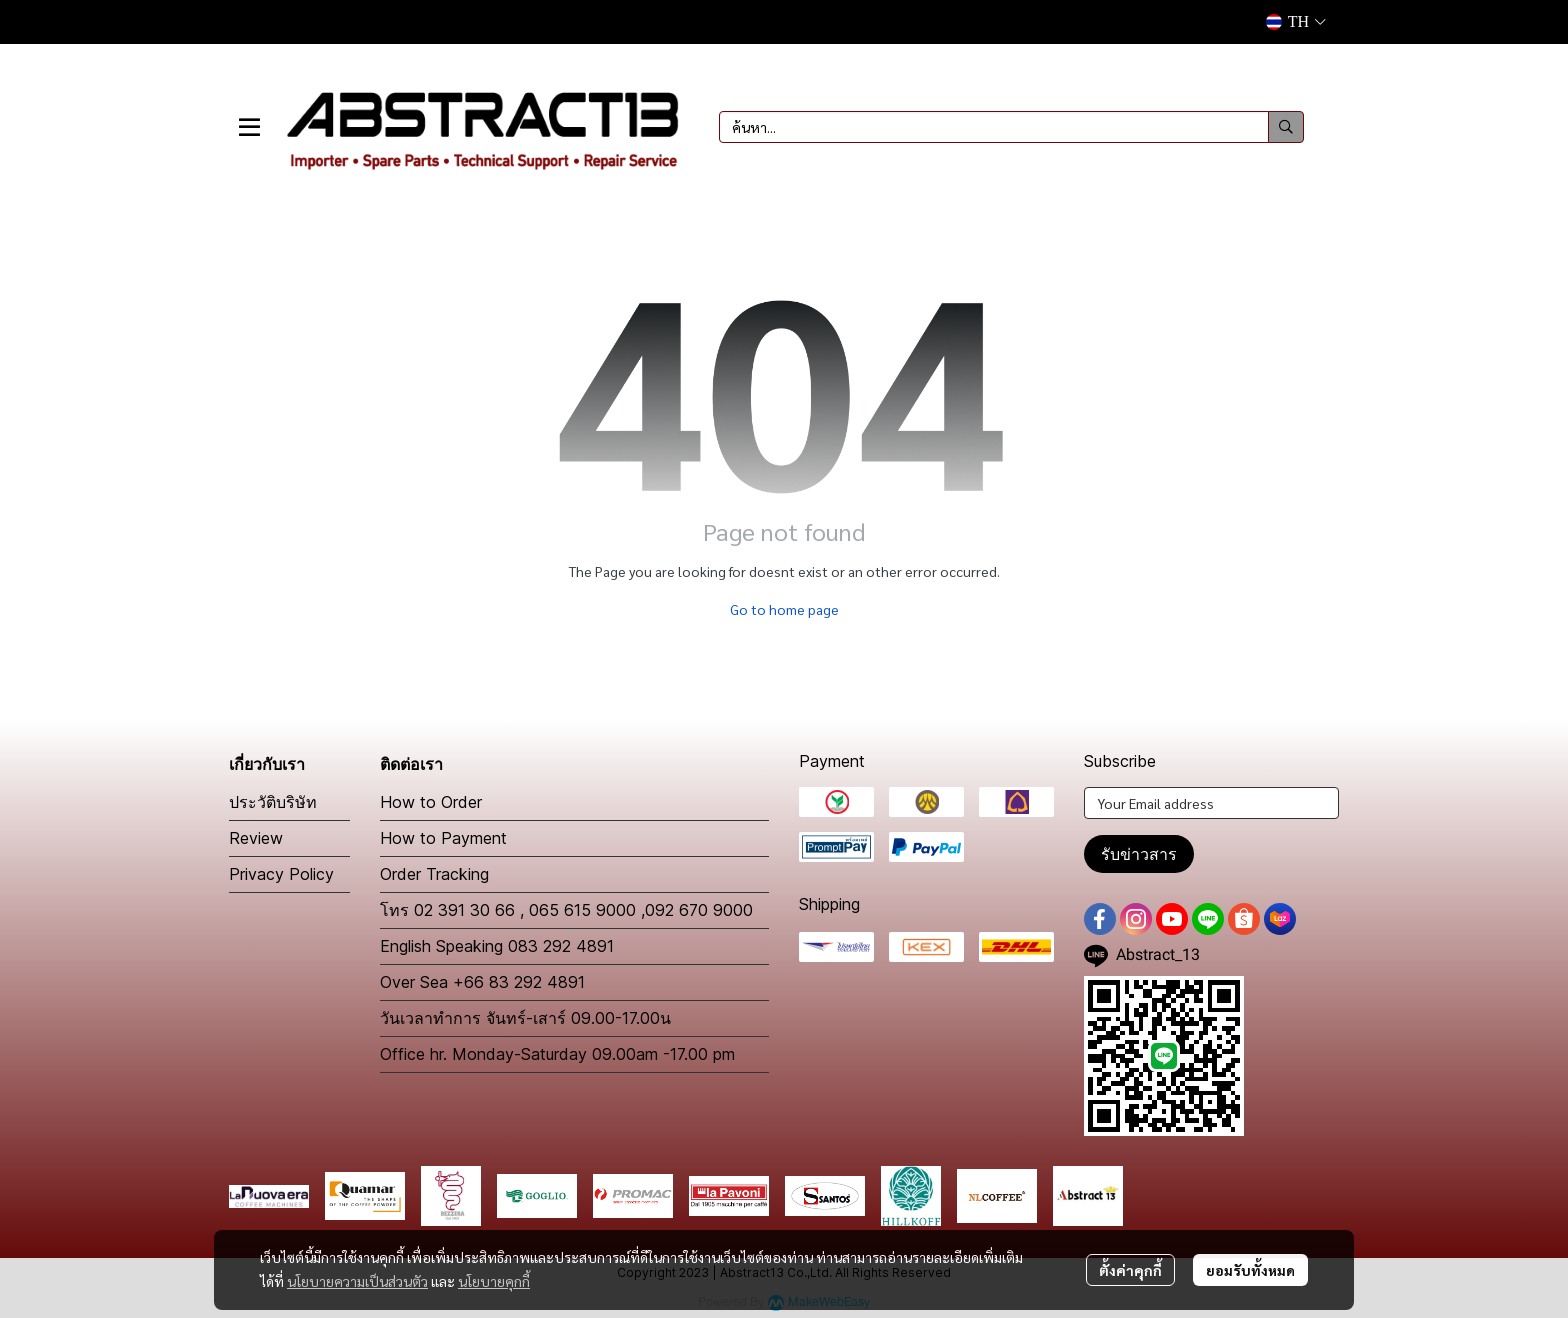 The width and height of the screenshot is (1568, 1318). I want to click on How to Payment, so click(443, 838).